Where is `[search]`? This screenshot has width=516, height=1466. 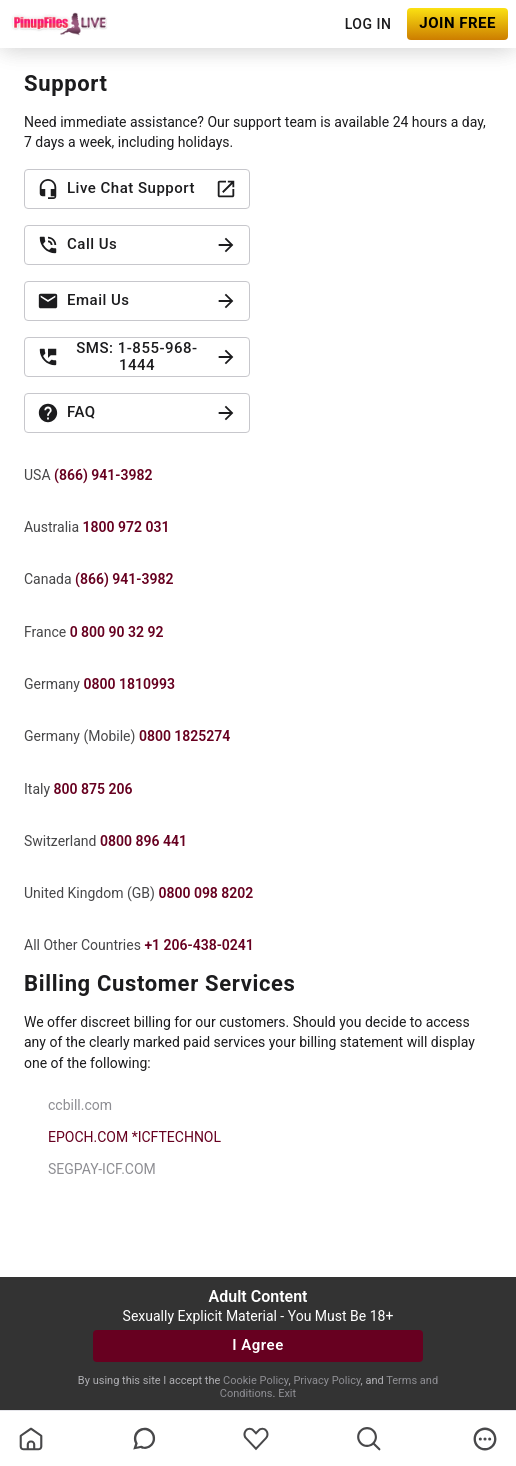
[search] is located at coordinates (369, 1439).